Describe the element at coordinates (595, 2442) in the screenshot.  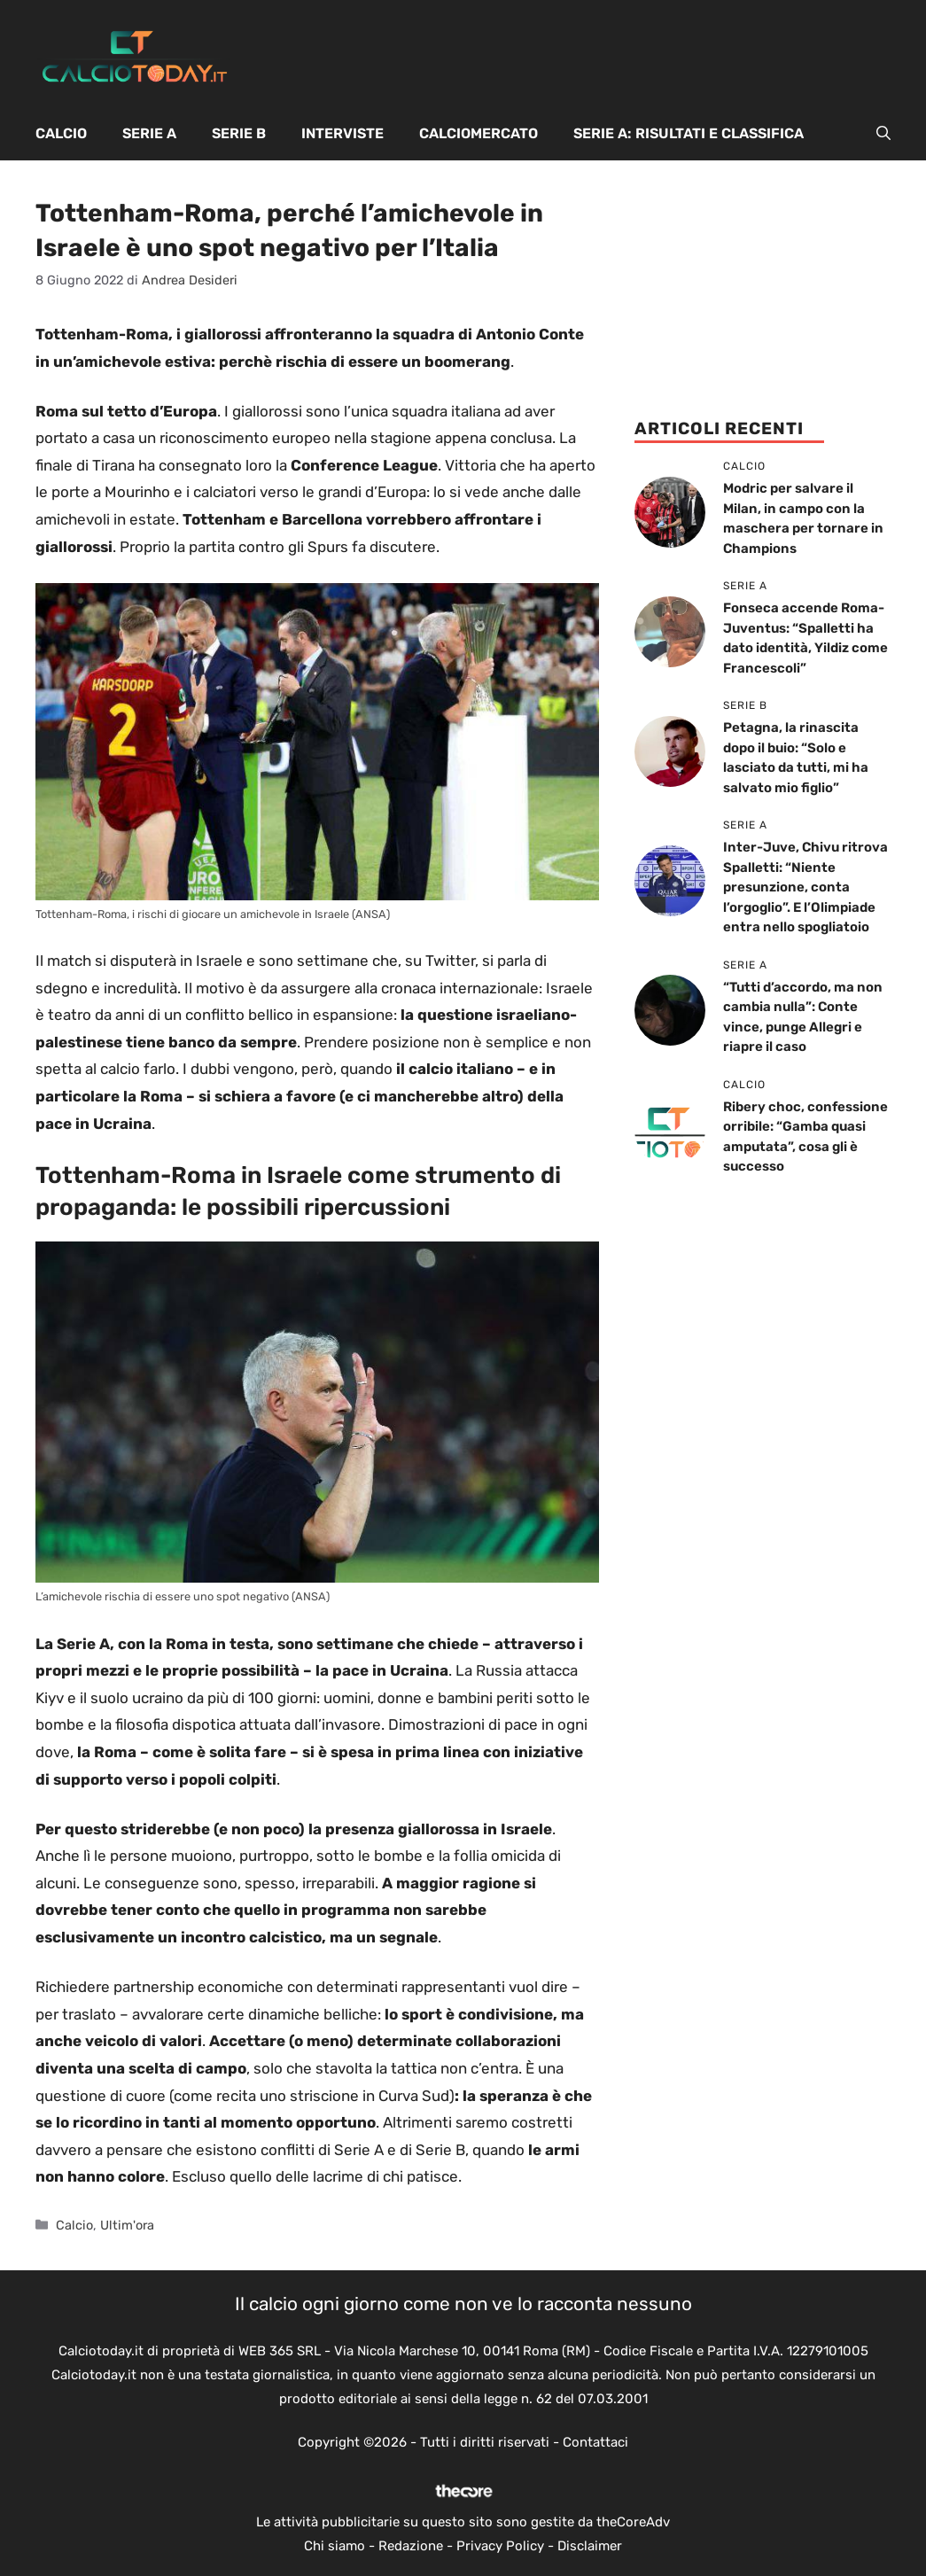
I see `Contattaci` at that location.